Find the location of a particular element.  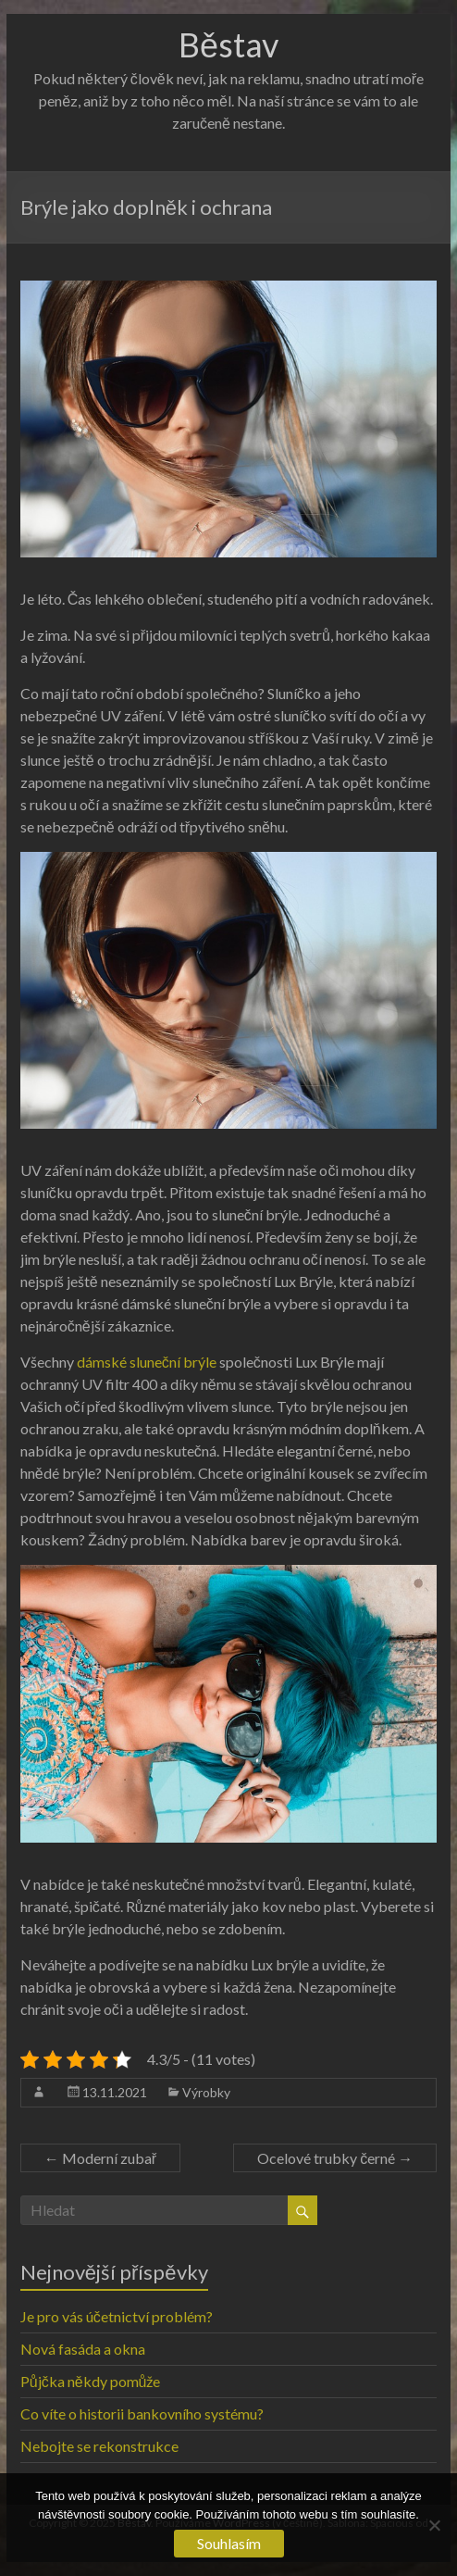

Ocelové trubky černé is located at coordinates (335, 2158).